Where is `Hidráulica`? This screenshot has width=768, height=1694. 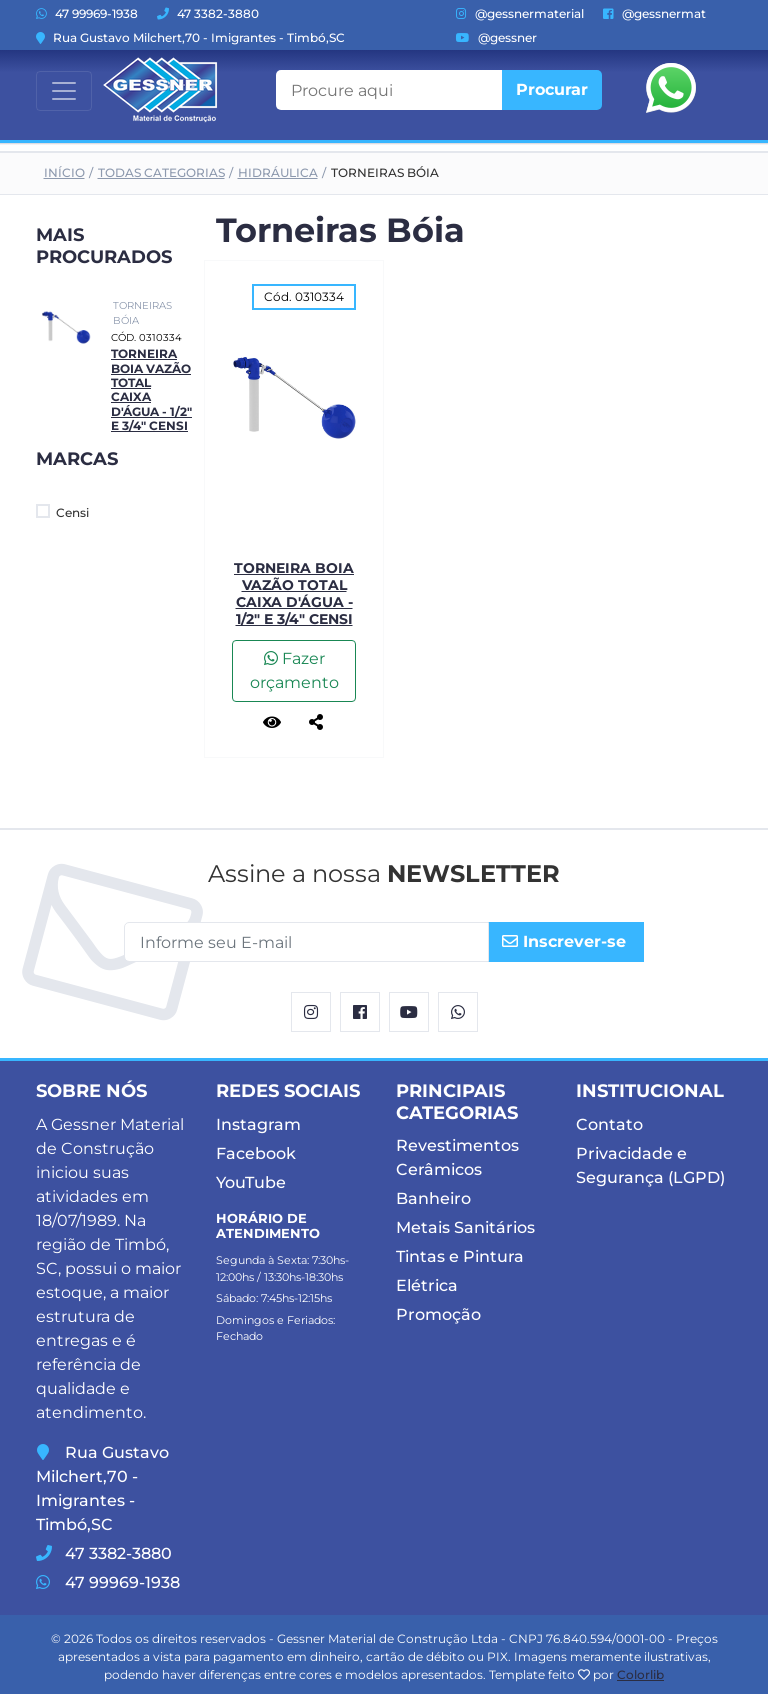
Hidráulica is located at coordinates (278, 172).